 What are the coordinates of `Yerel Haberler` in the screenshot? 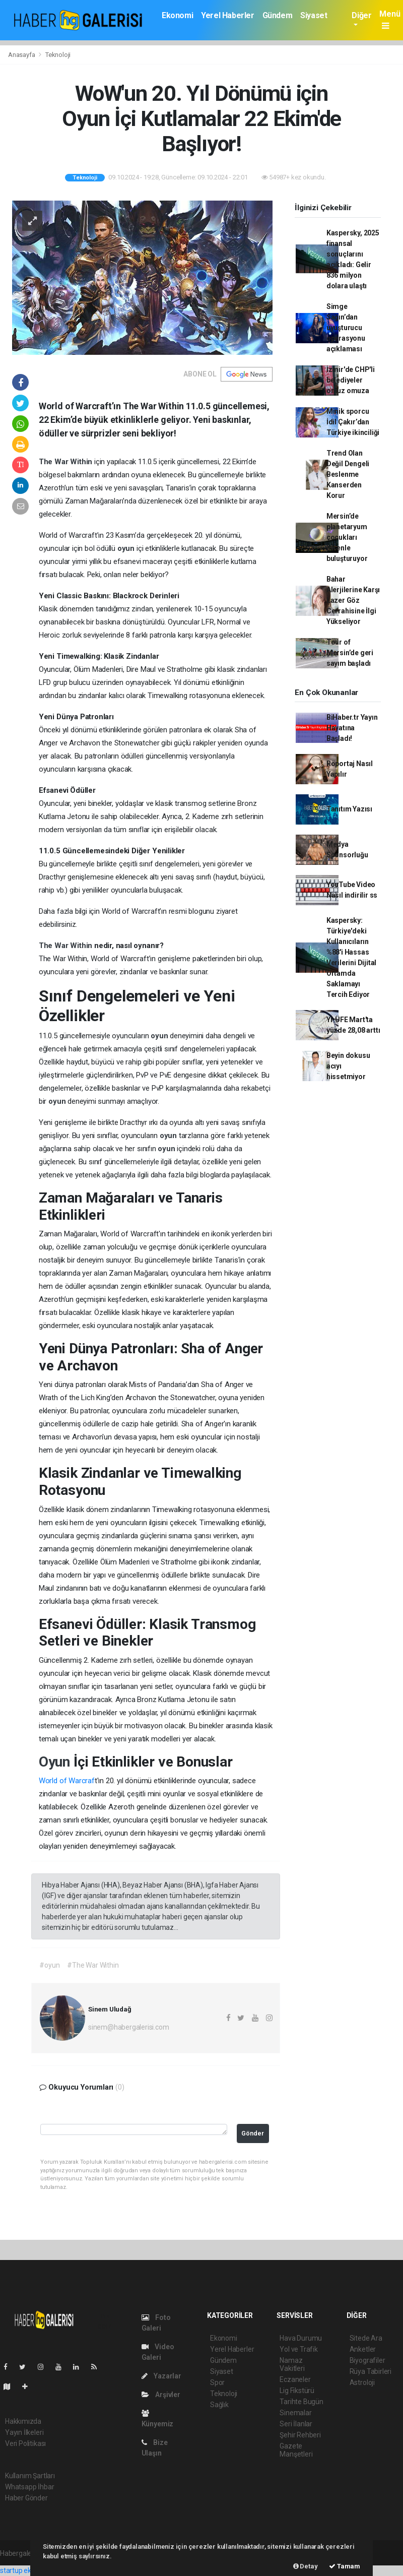 It's located at (227, 15).